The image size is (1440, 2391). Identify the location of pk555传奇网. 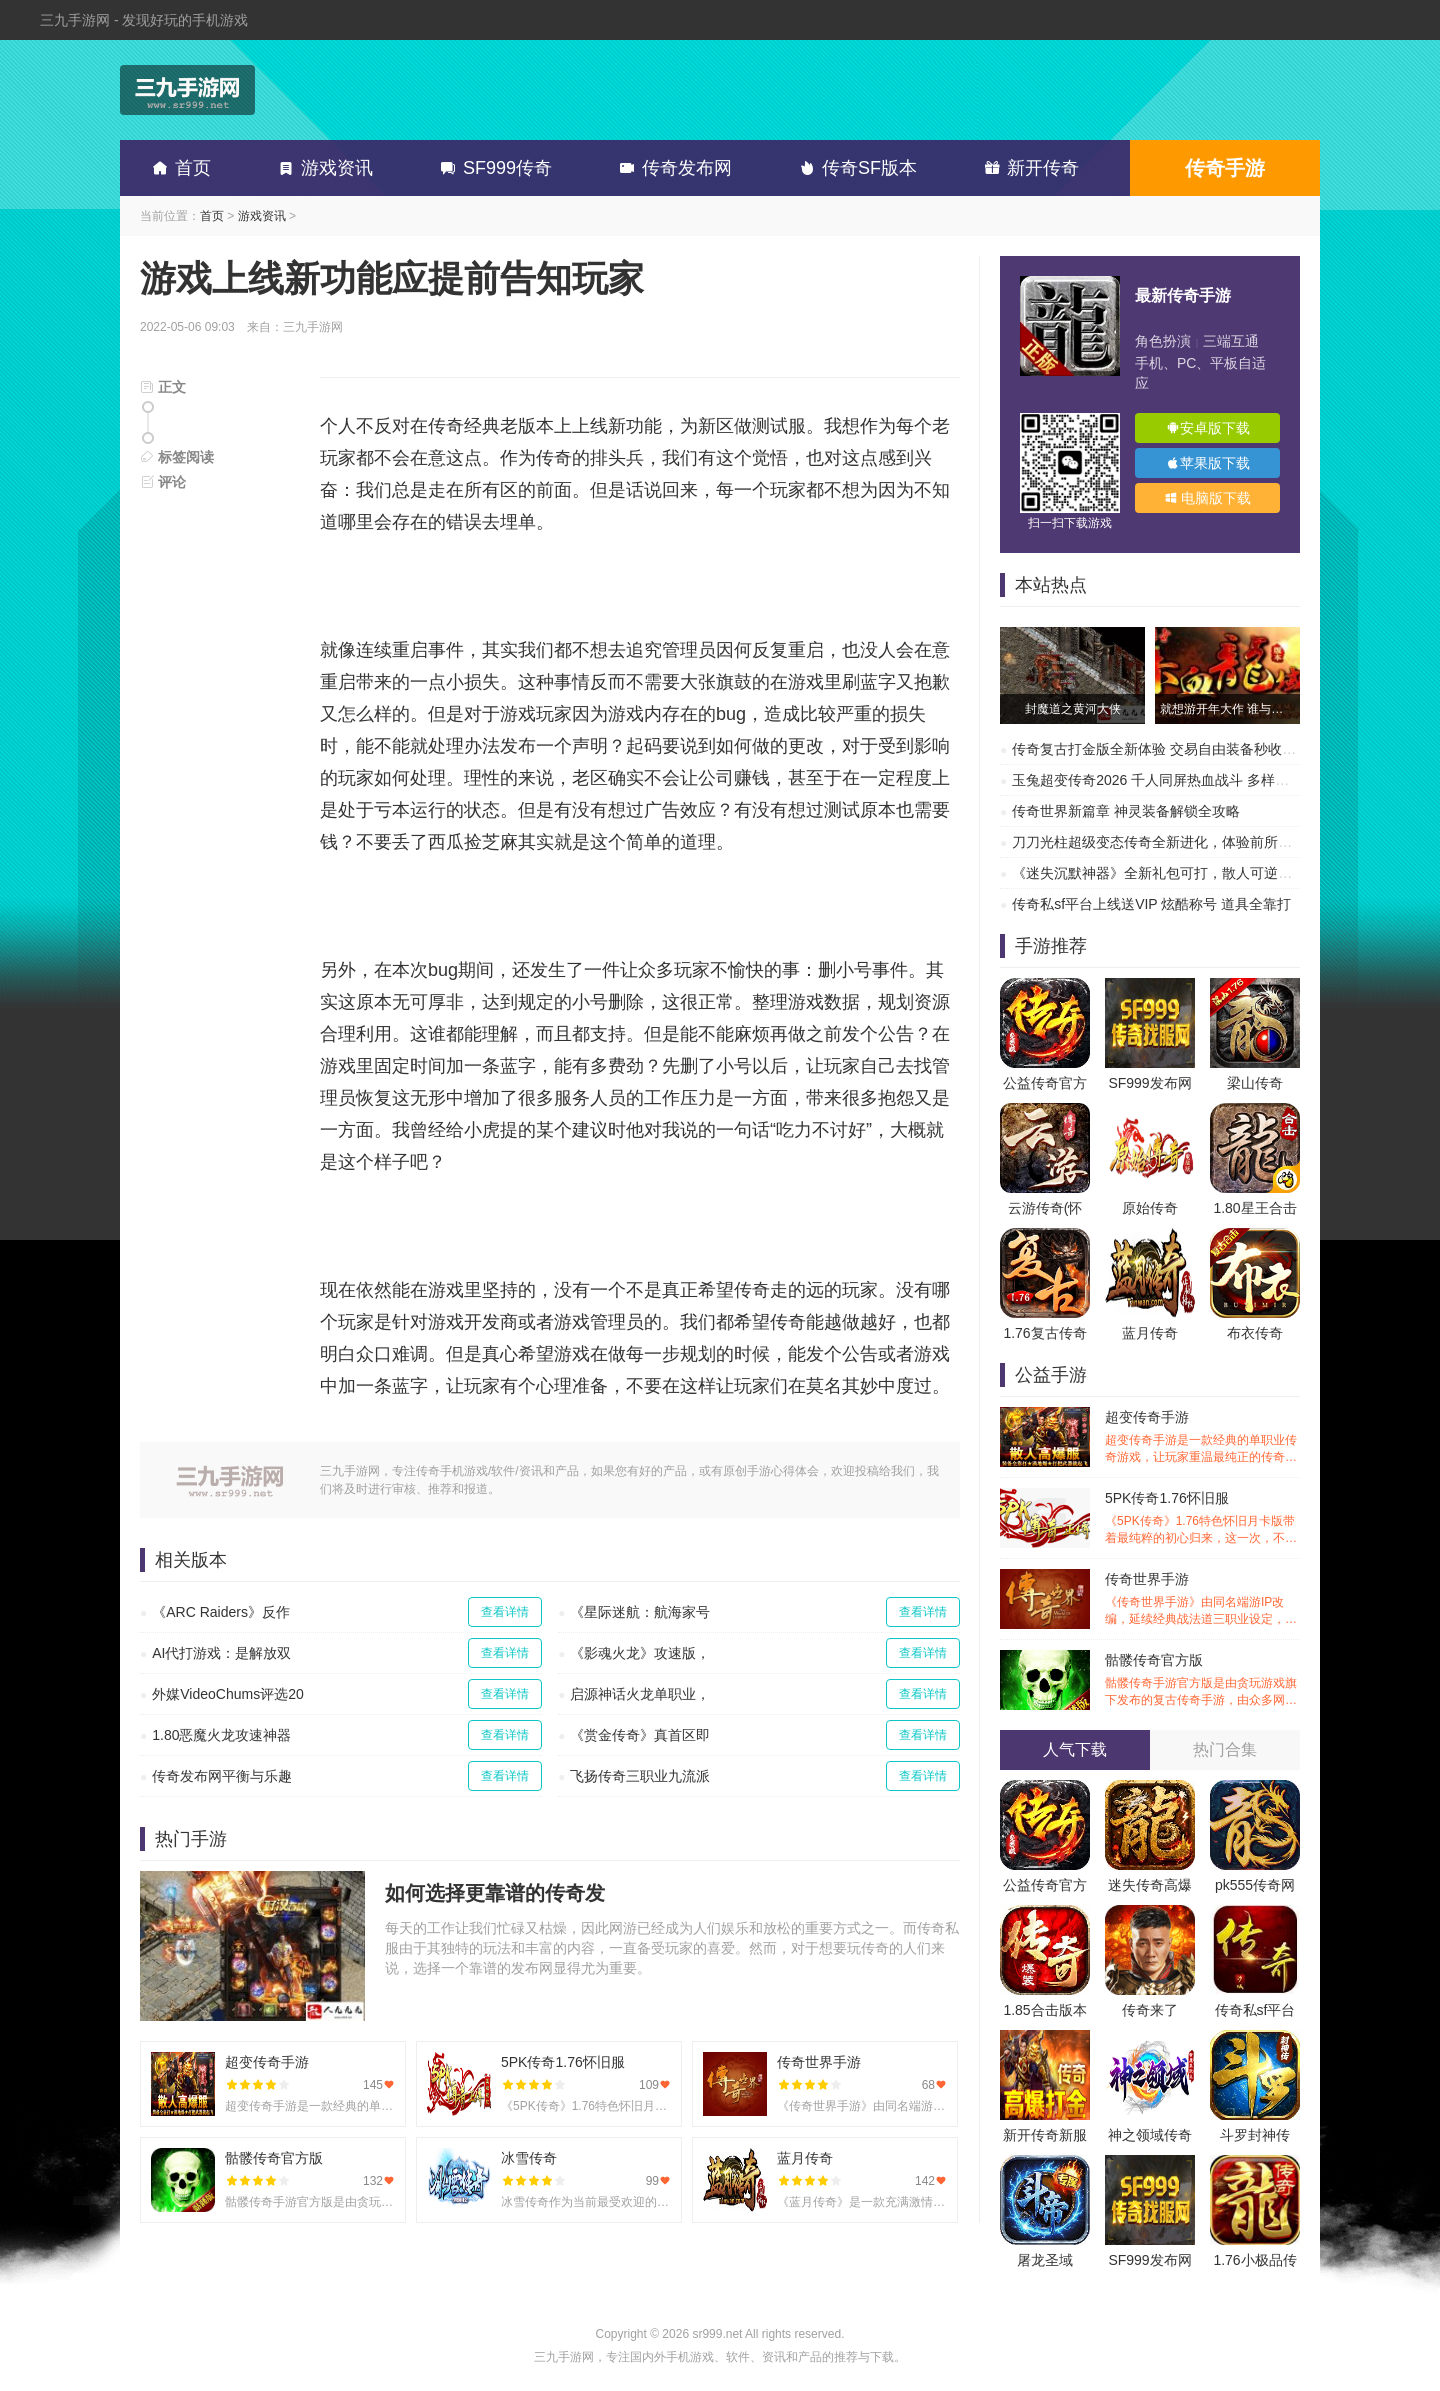
(1255, 1885).